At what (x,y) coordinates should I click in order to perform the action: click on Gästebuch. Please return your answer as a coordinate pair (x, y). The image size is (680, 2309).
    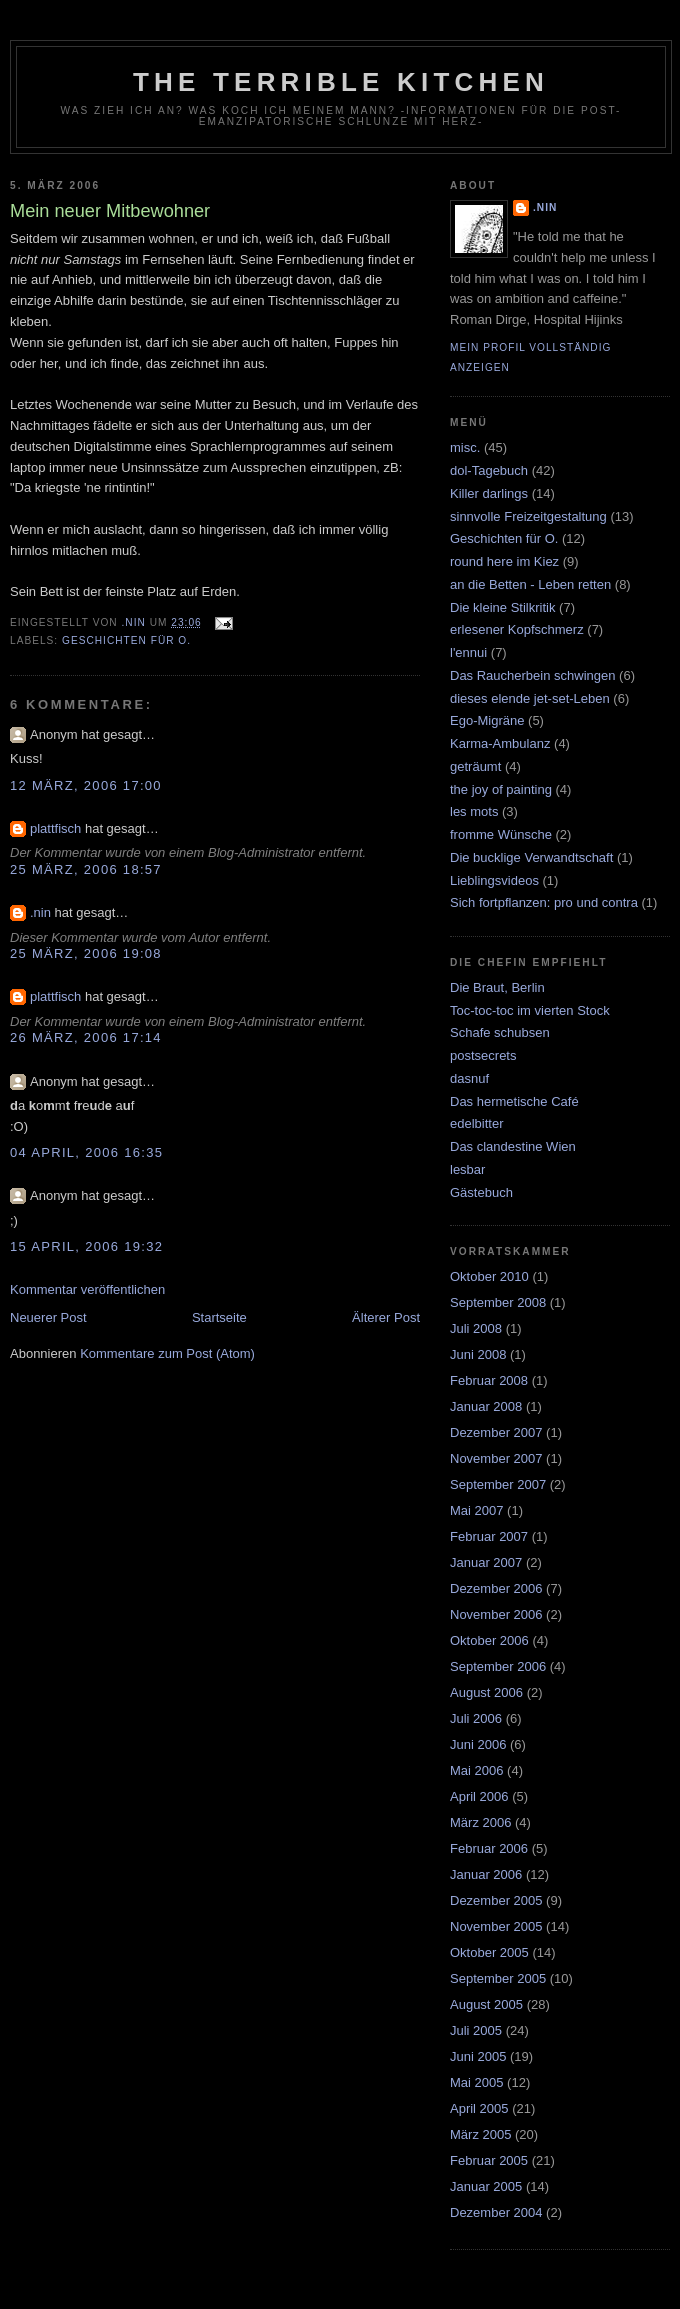
    Looking at the image, I should click on (481, 1192).